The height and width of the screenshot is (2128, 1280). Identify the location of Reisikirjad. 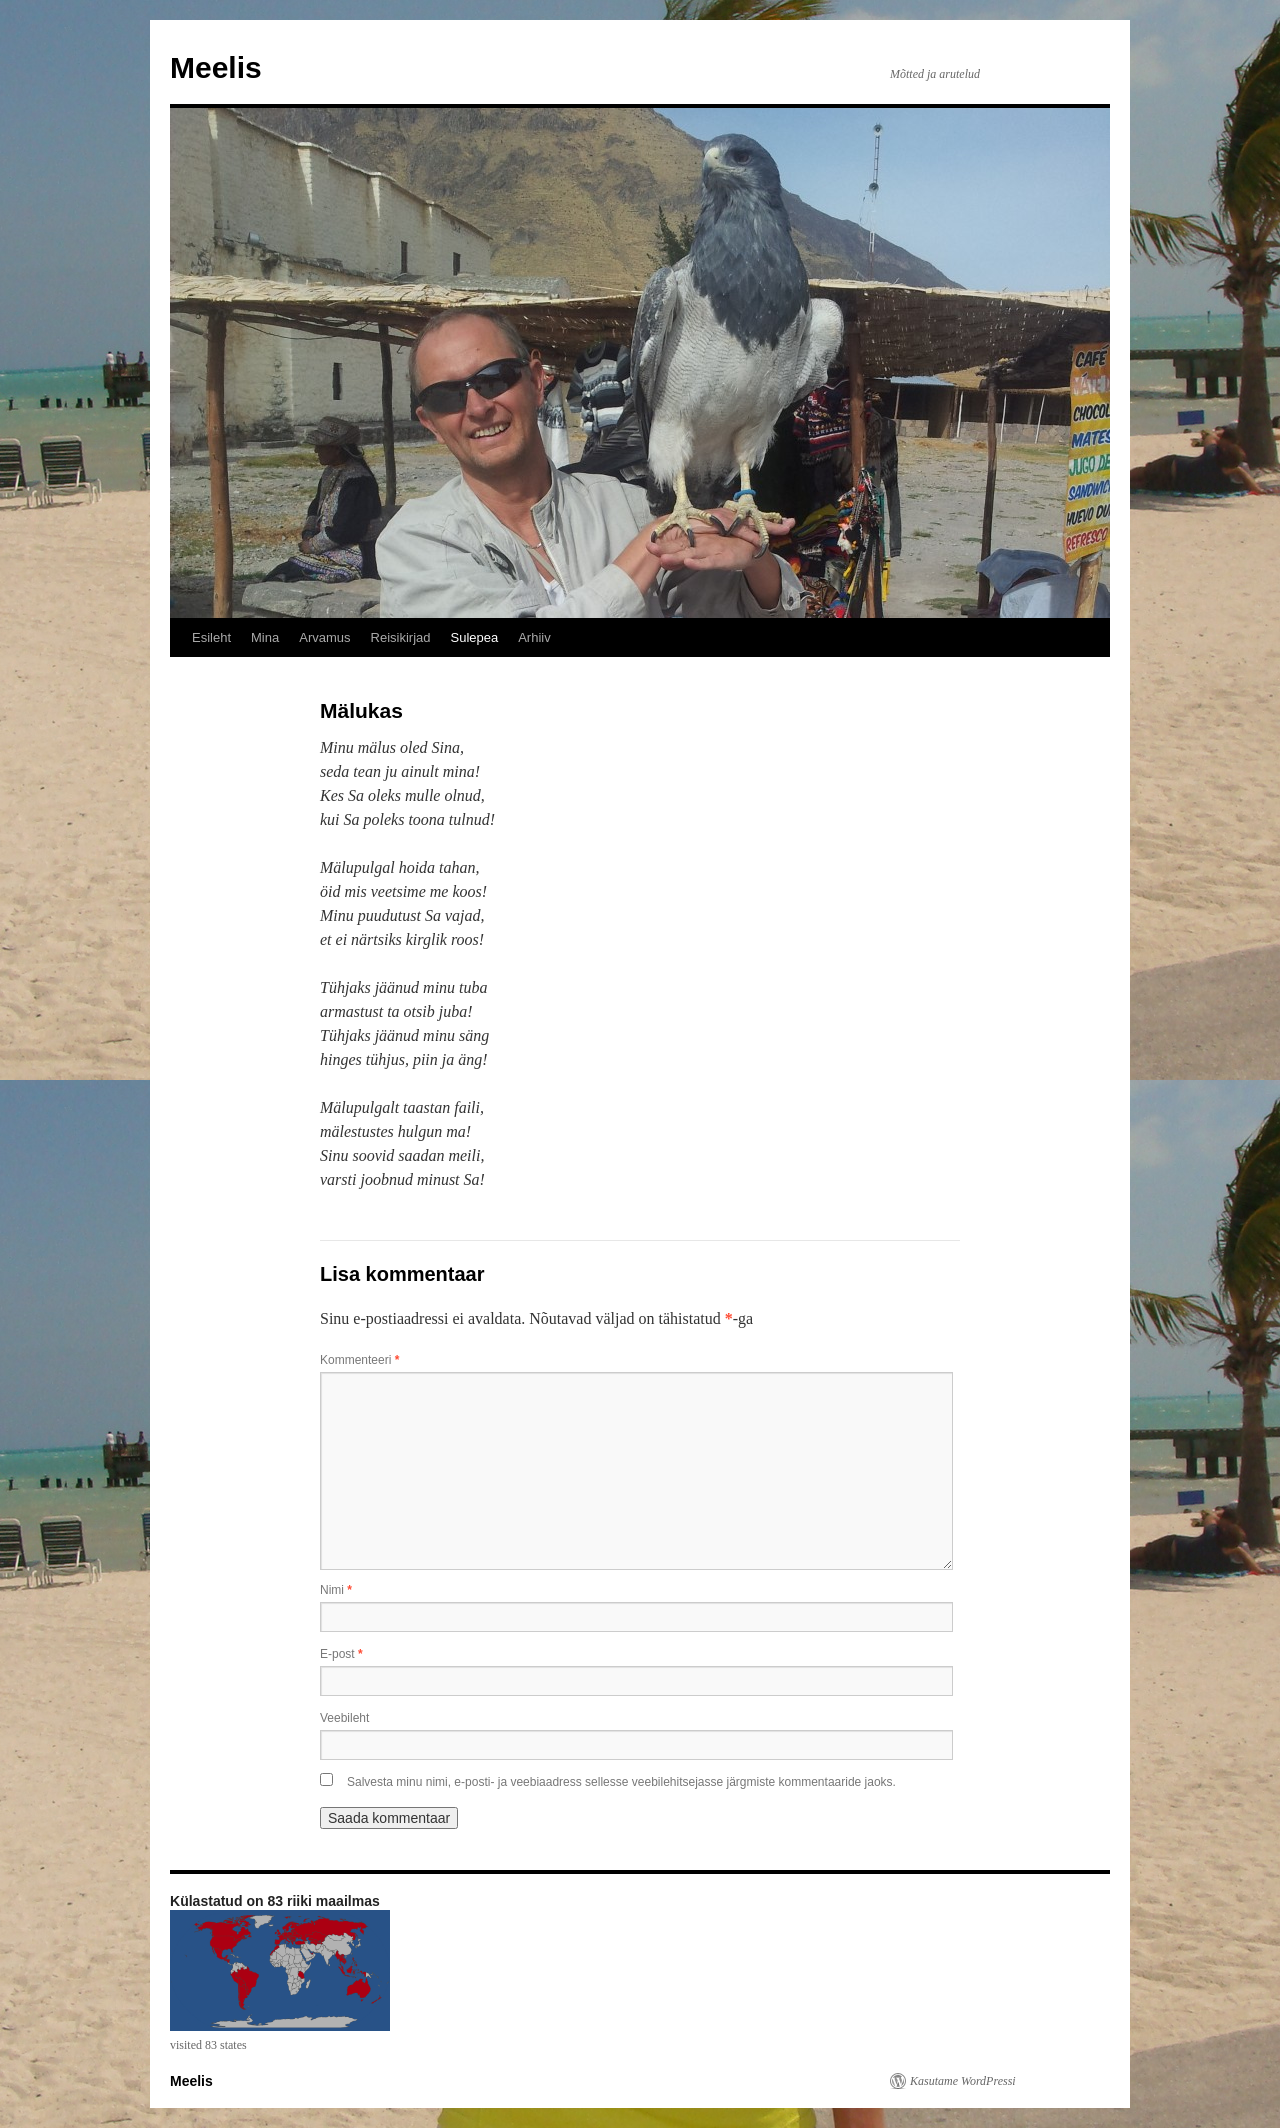
(401, 637).